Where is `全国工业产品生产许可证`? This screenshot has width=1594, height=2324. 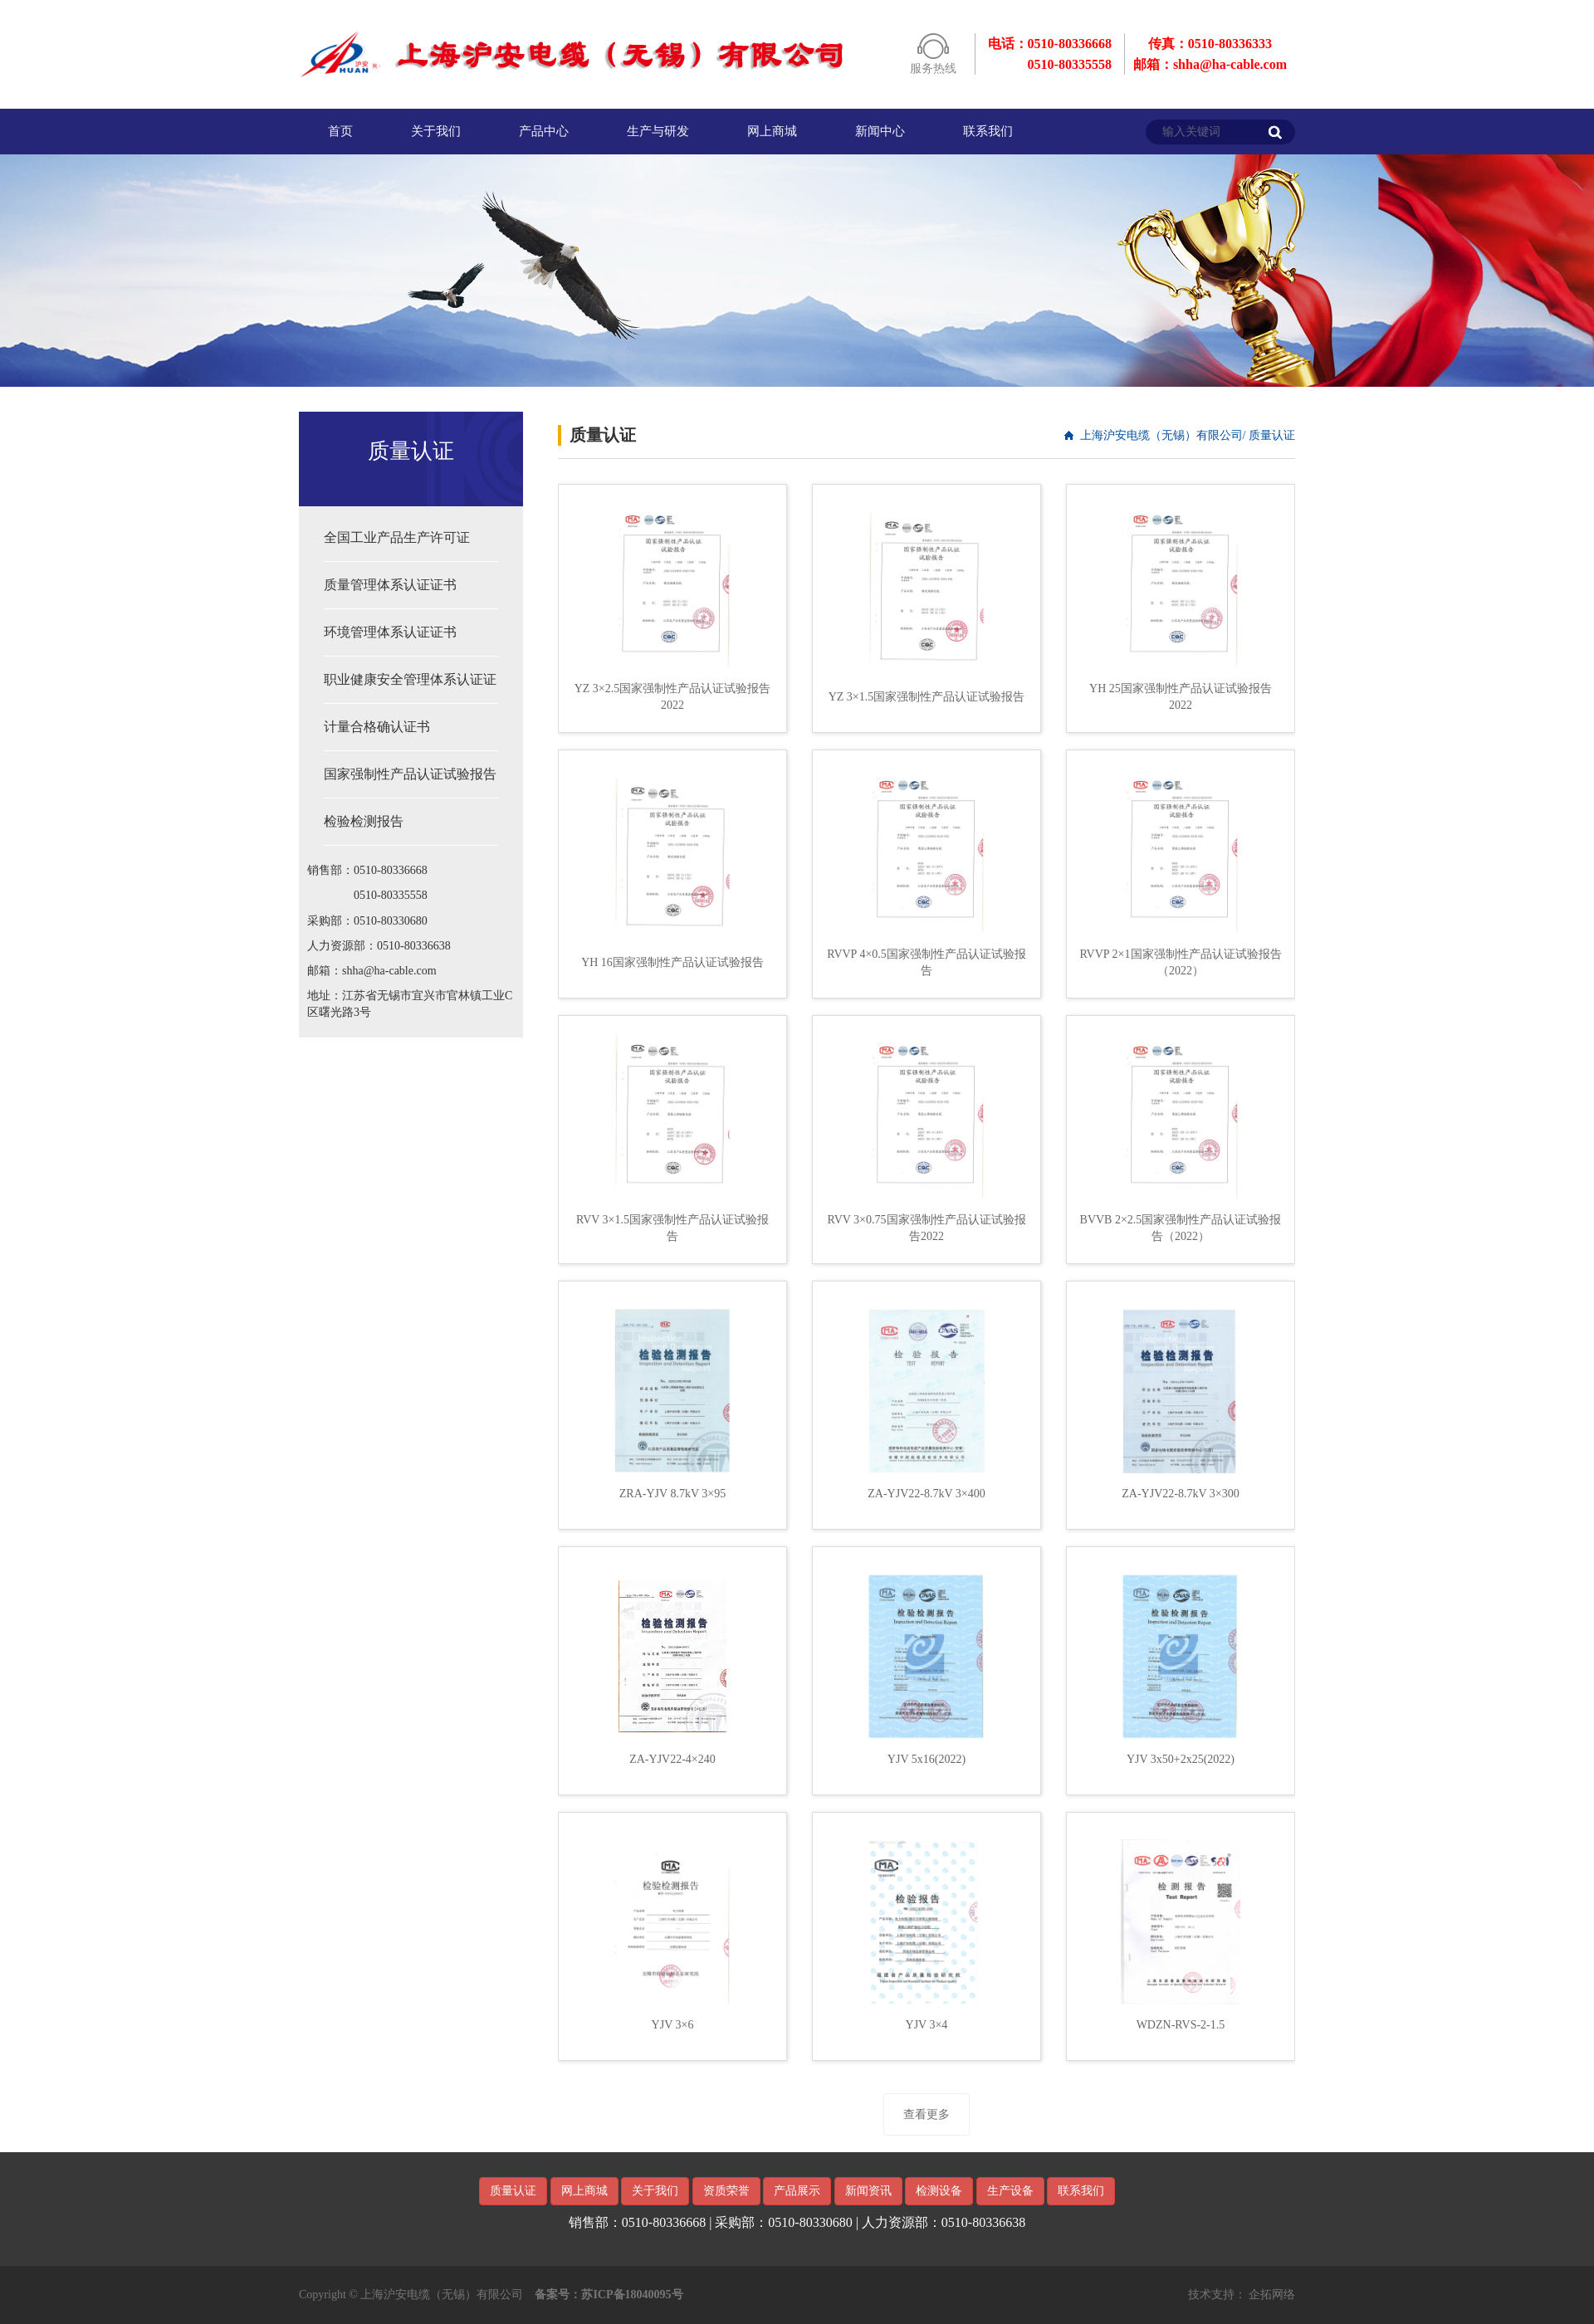 全国工业产品生产许可证 is located at coordinates (397, 537).